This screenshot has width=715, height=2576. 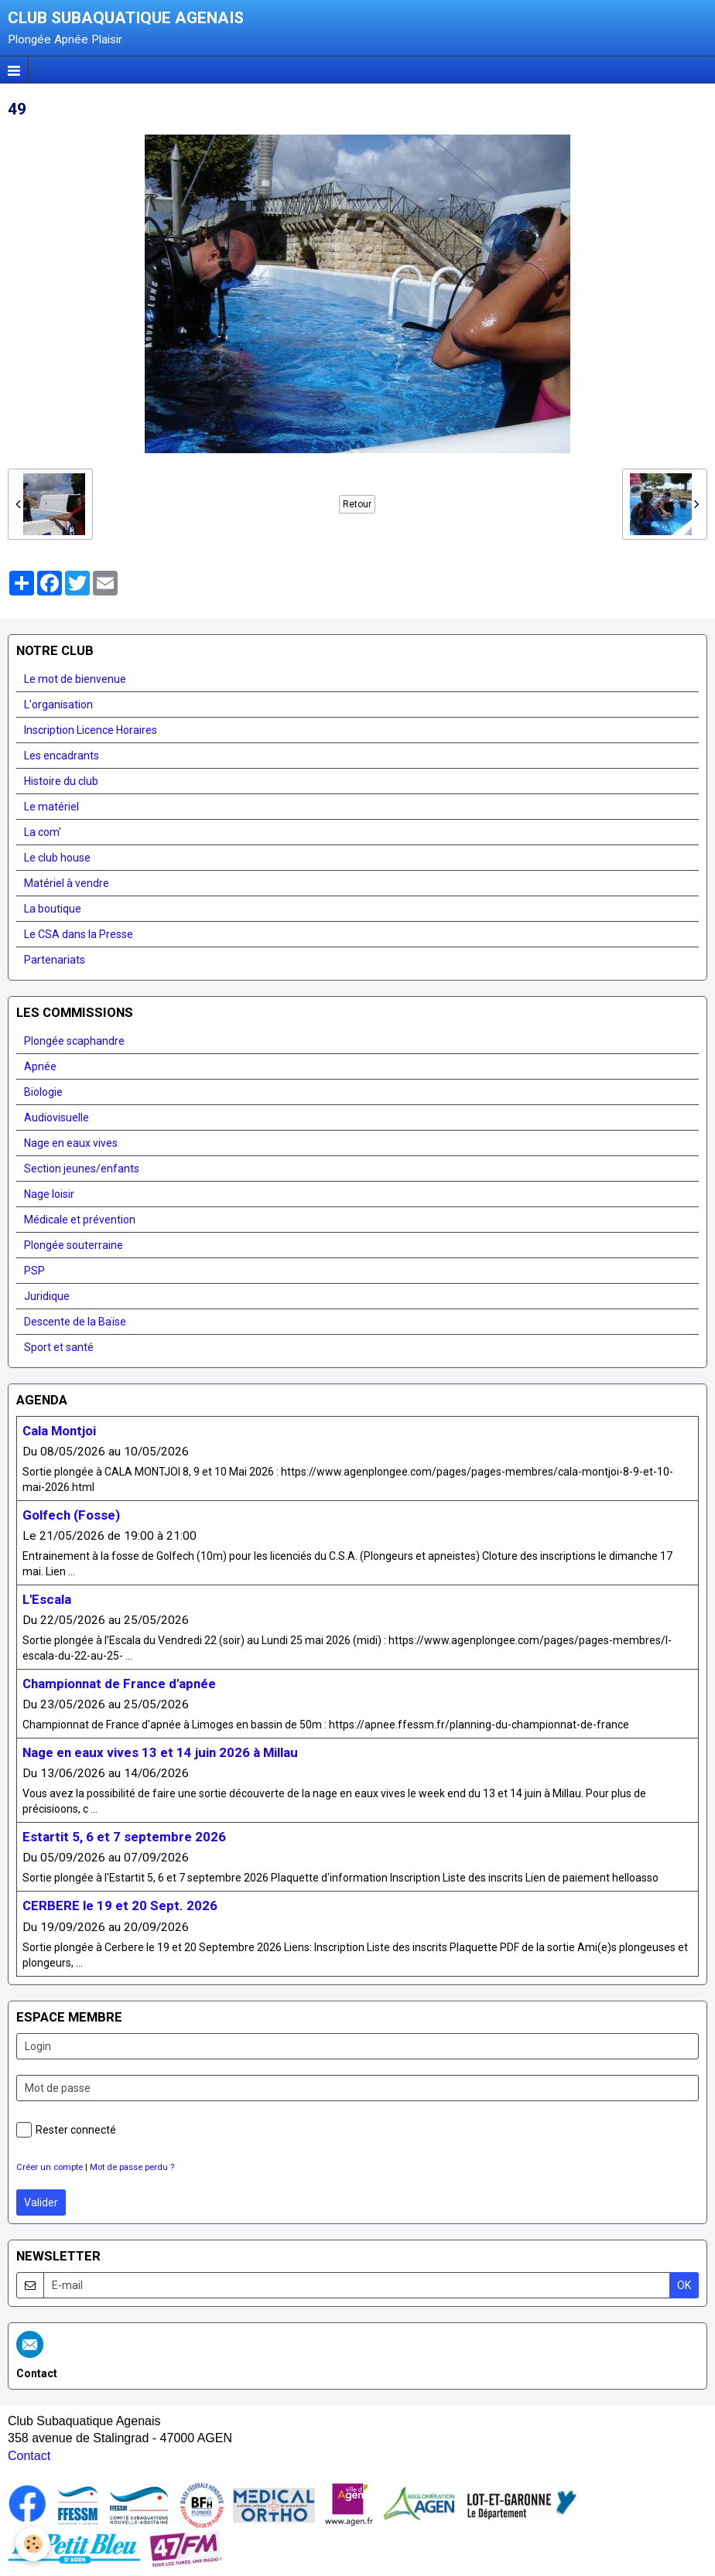 What do you see at coordinates (357, 504) in the screenshot?
I see `Retour` at bounding box center [357, 504].